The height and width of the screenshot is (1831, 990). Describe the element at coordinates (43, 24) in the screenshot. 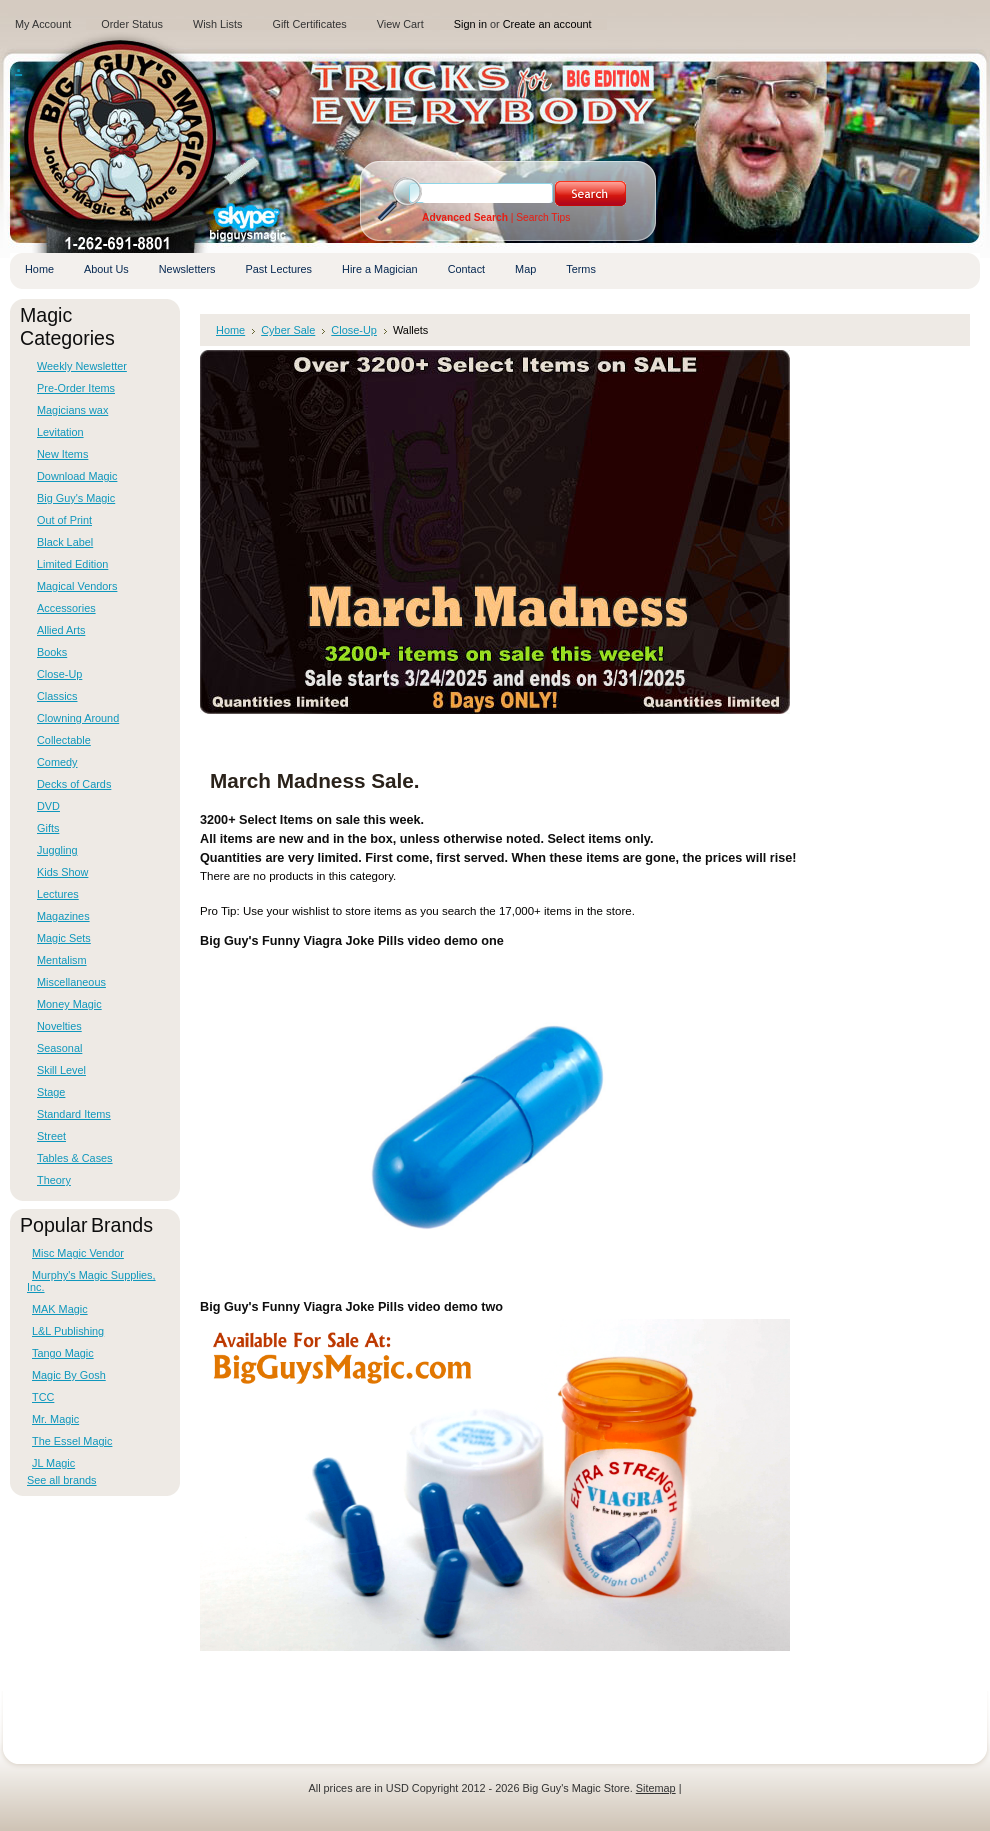

I see `My Account` at that location.